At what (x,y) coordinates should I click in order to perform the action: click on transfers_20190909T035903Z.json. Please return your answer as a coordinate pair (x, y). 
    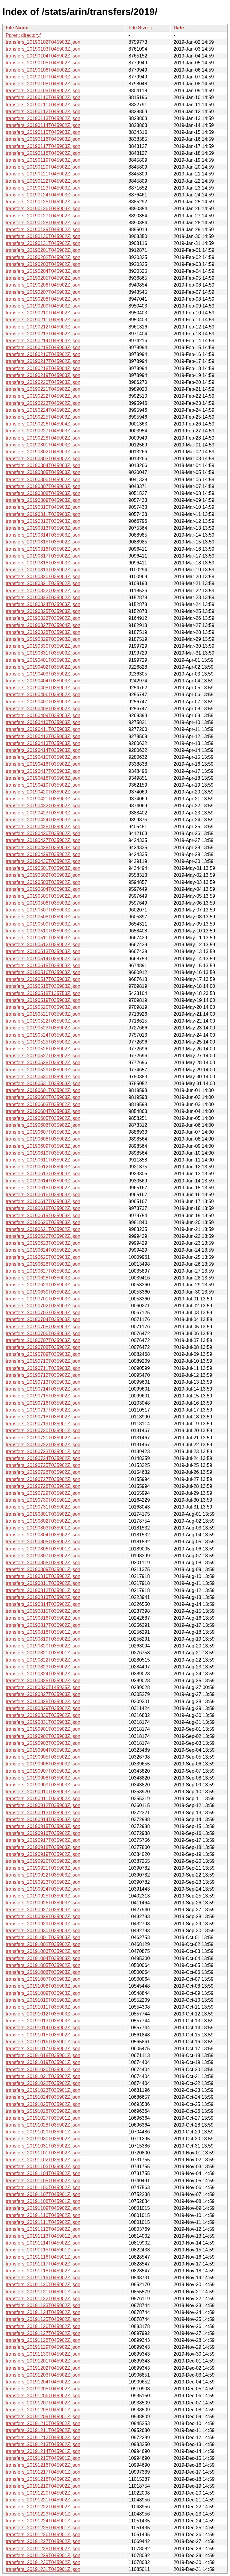
    Looking at the image, I should click on (43, 1784).